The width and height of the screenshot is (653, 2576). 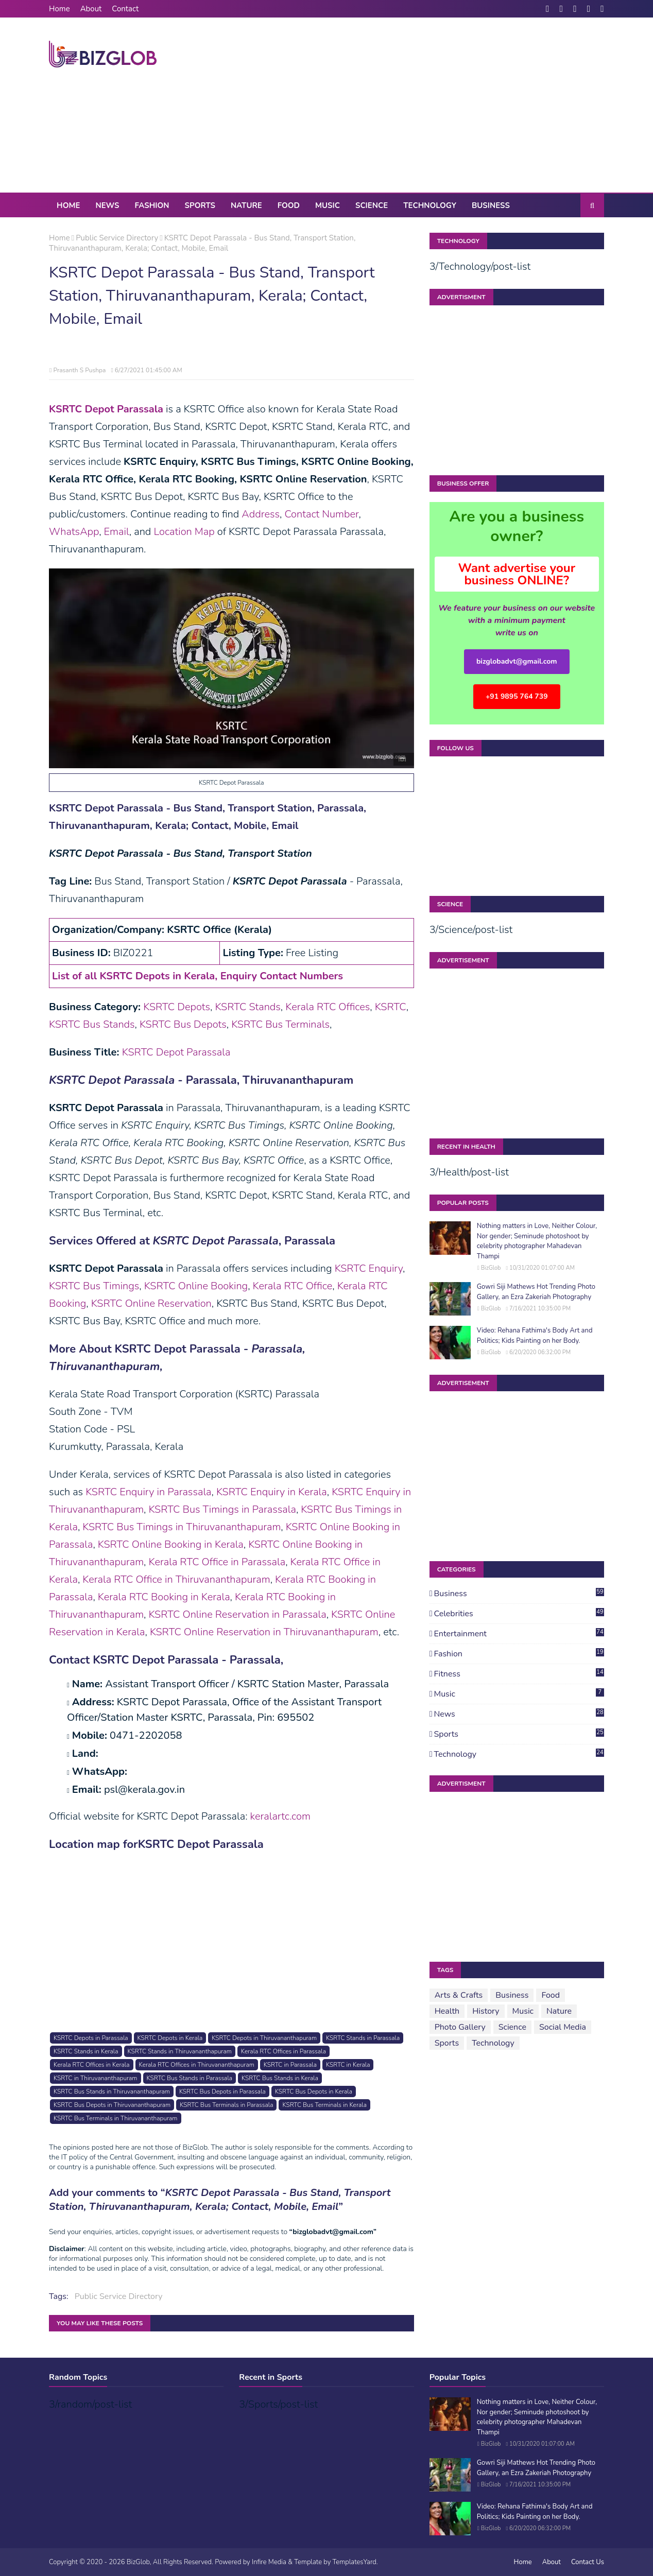 What do you see at coordinates (164, 1597) in the screenshot?
I see `Kerala RTC Booking in Kerala` at bounding box center [164, 1597].